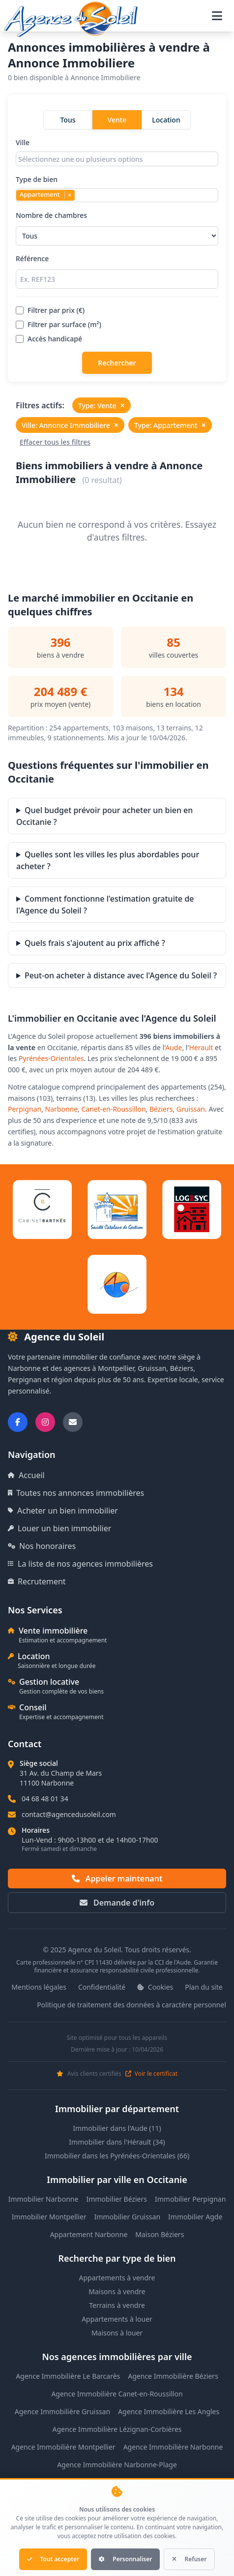 The image size is (234, 2576). What do you see at coordinates (117, 2305) in the screenshot?
I see `Terrains à vendre` at bounding box center [117, 2305].